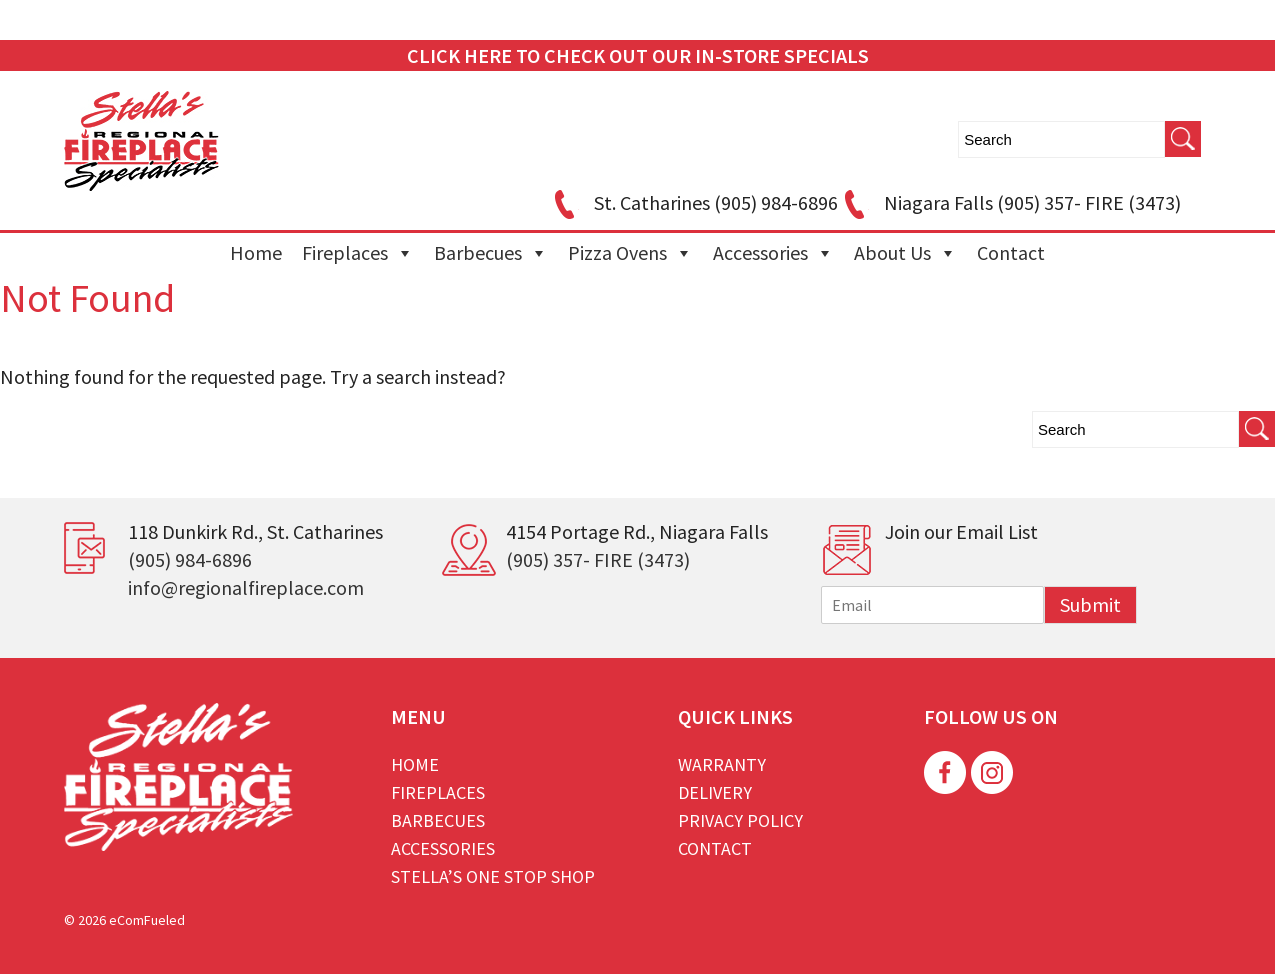 This screenshot has height=974, width=1275. What do you see at coordinates (493, 876) in the screenshot?
I see `Stella’s One Stop Shop` at bounding box center [493, 876].